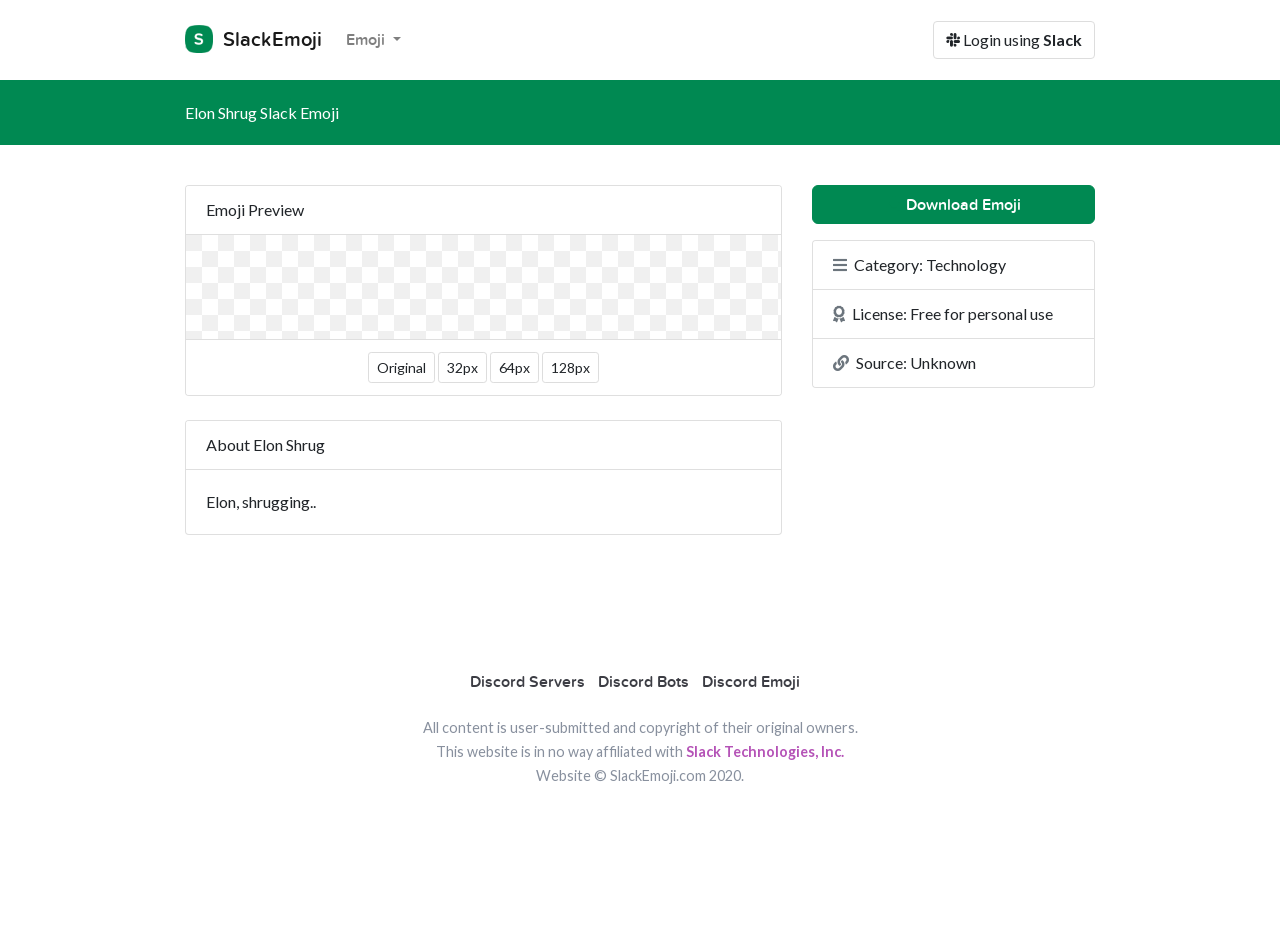  Describe the element at coordinates (462, 367) in the screenshot. I see `32px` at that location.